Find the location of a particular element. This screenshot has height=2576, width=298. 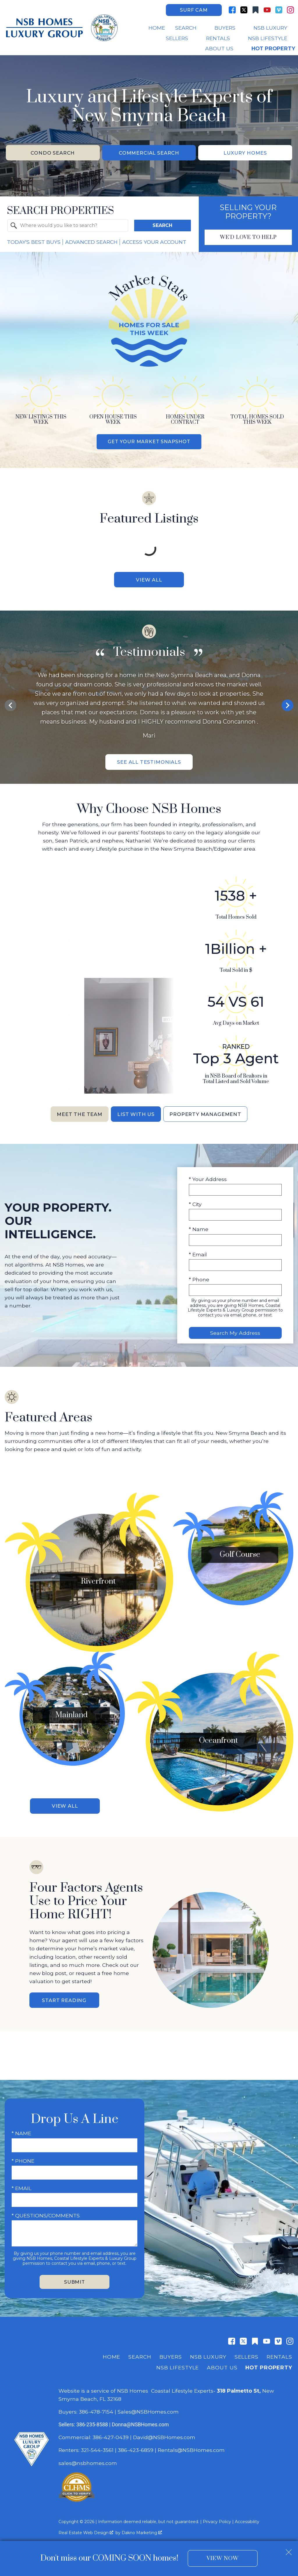

Access Your Account is located at coordinates (154, 243).